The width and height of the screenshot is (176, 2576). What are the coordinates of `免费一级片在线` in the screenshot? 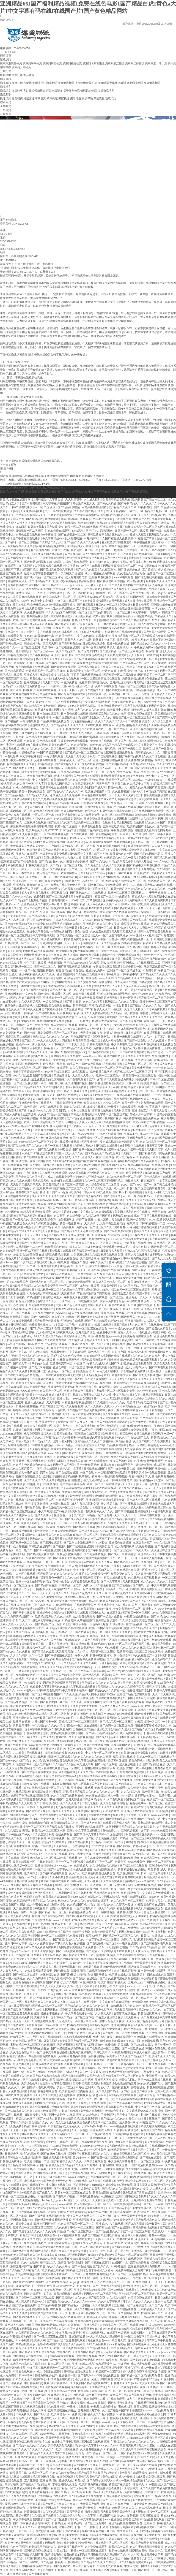 It's located at (103, 2036).